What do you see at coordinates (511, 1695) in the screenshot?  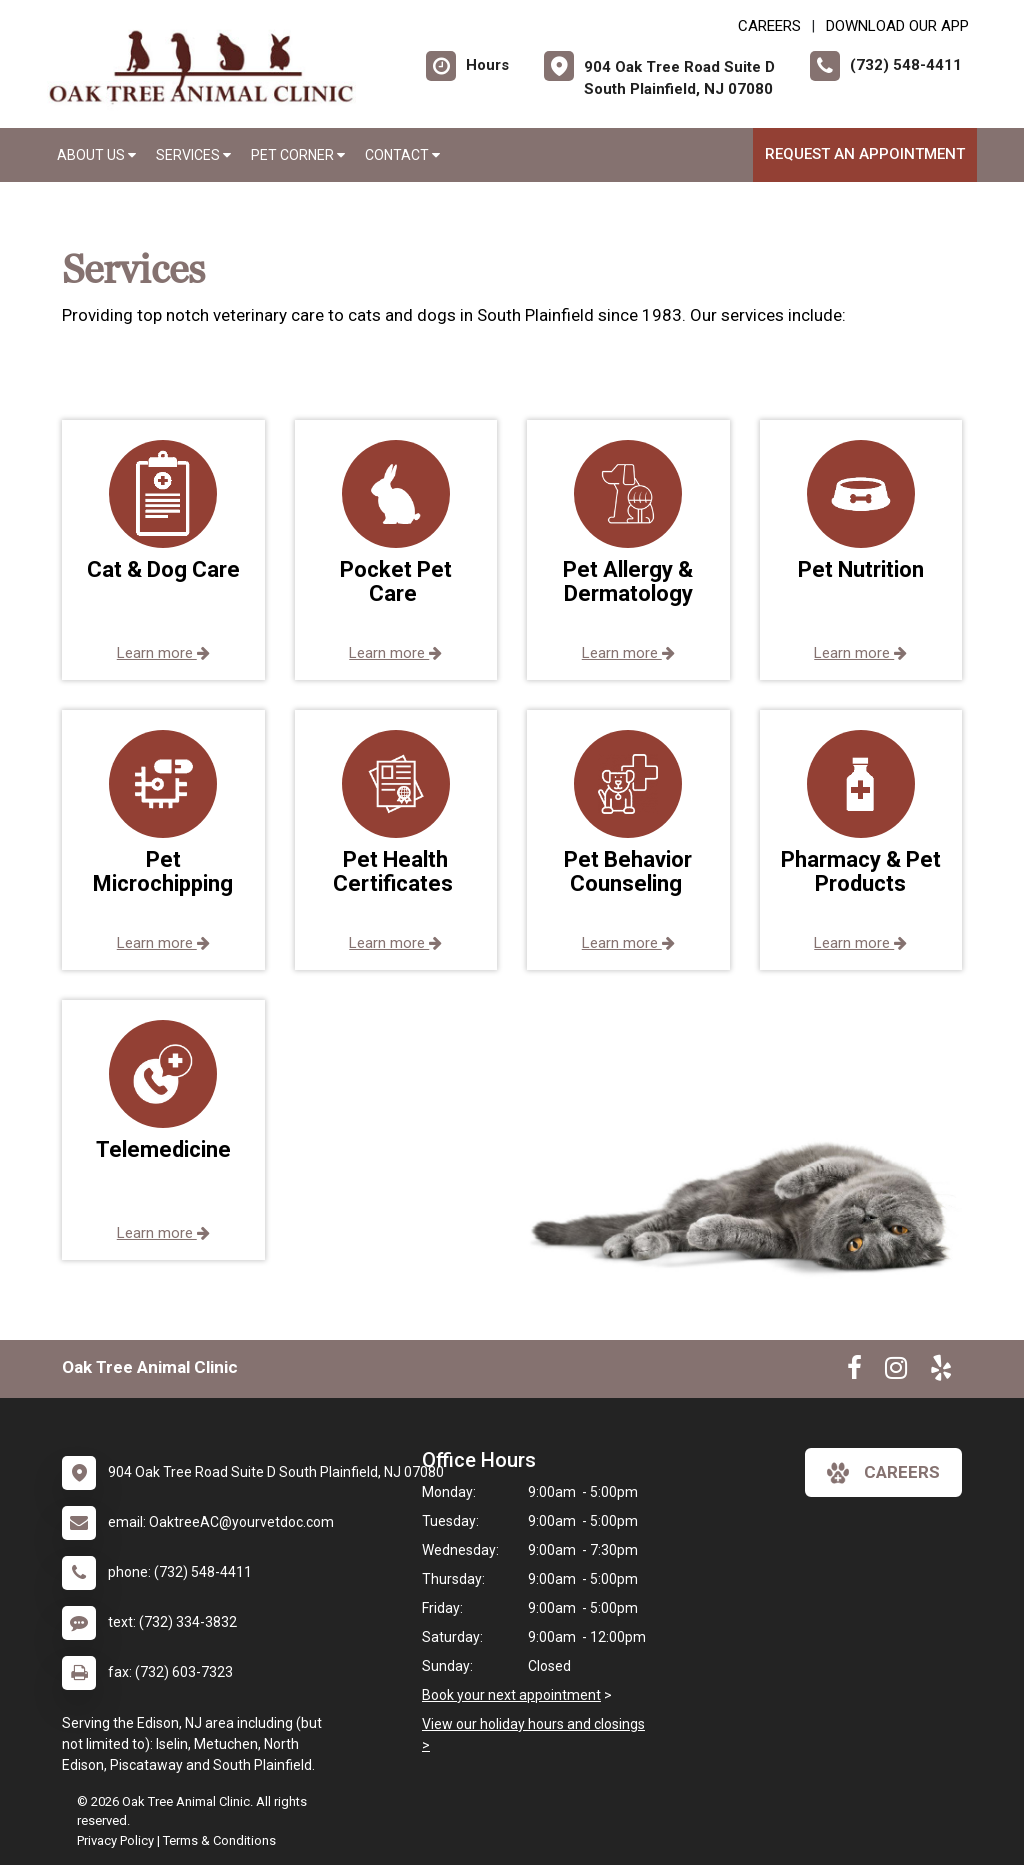 I see `Book your next appointment` at bounding box center [511, 1695].